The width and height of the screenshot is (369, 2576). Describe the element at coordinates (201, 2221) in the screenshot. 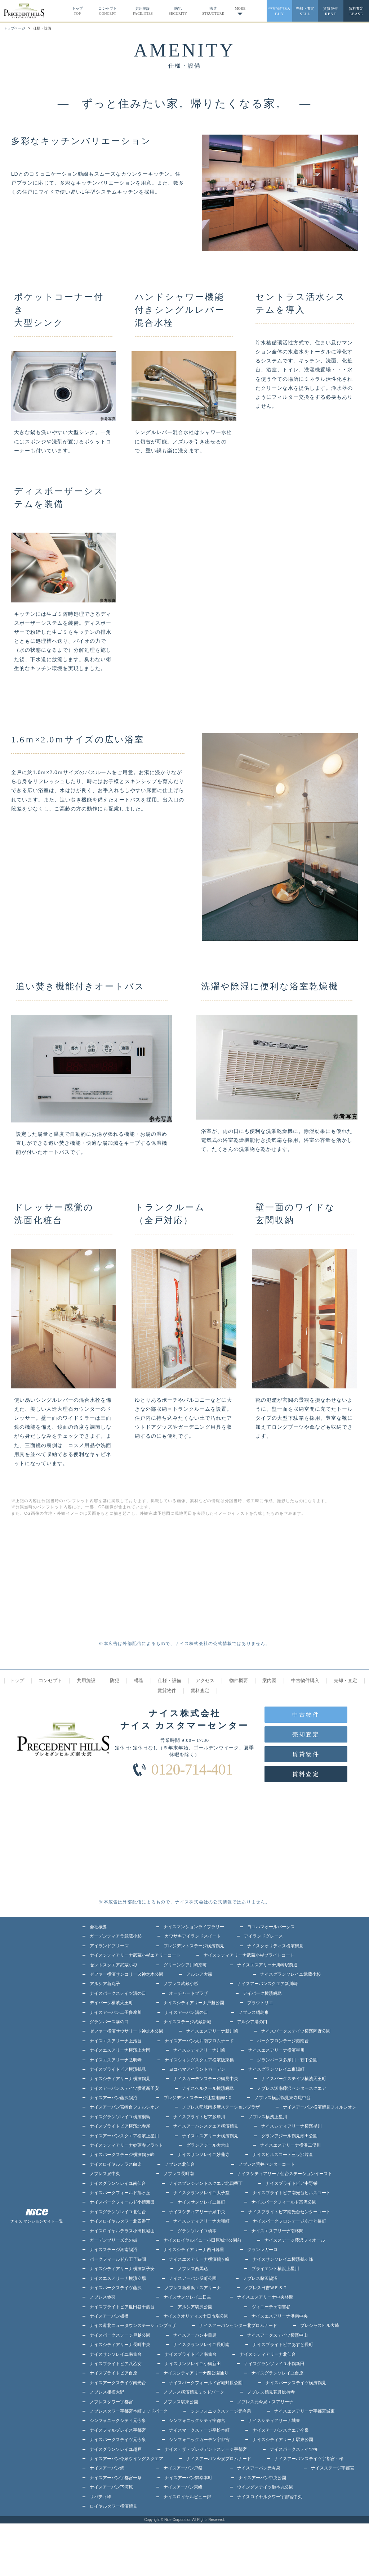

I see `ナイスシティアリーナ大和町` at that location.